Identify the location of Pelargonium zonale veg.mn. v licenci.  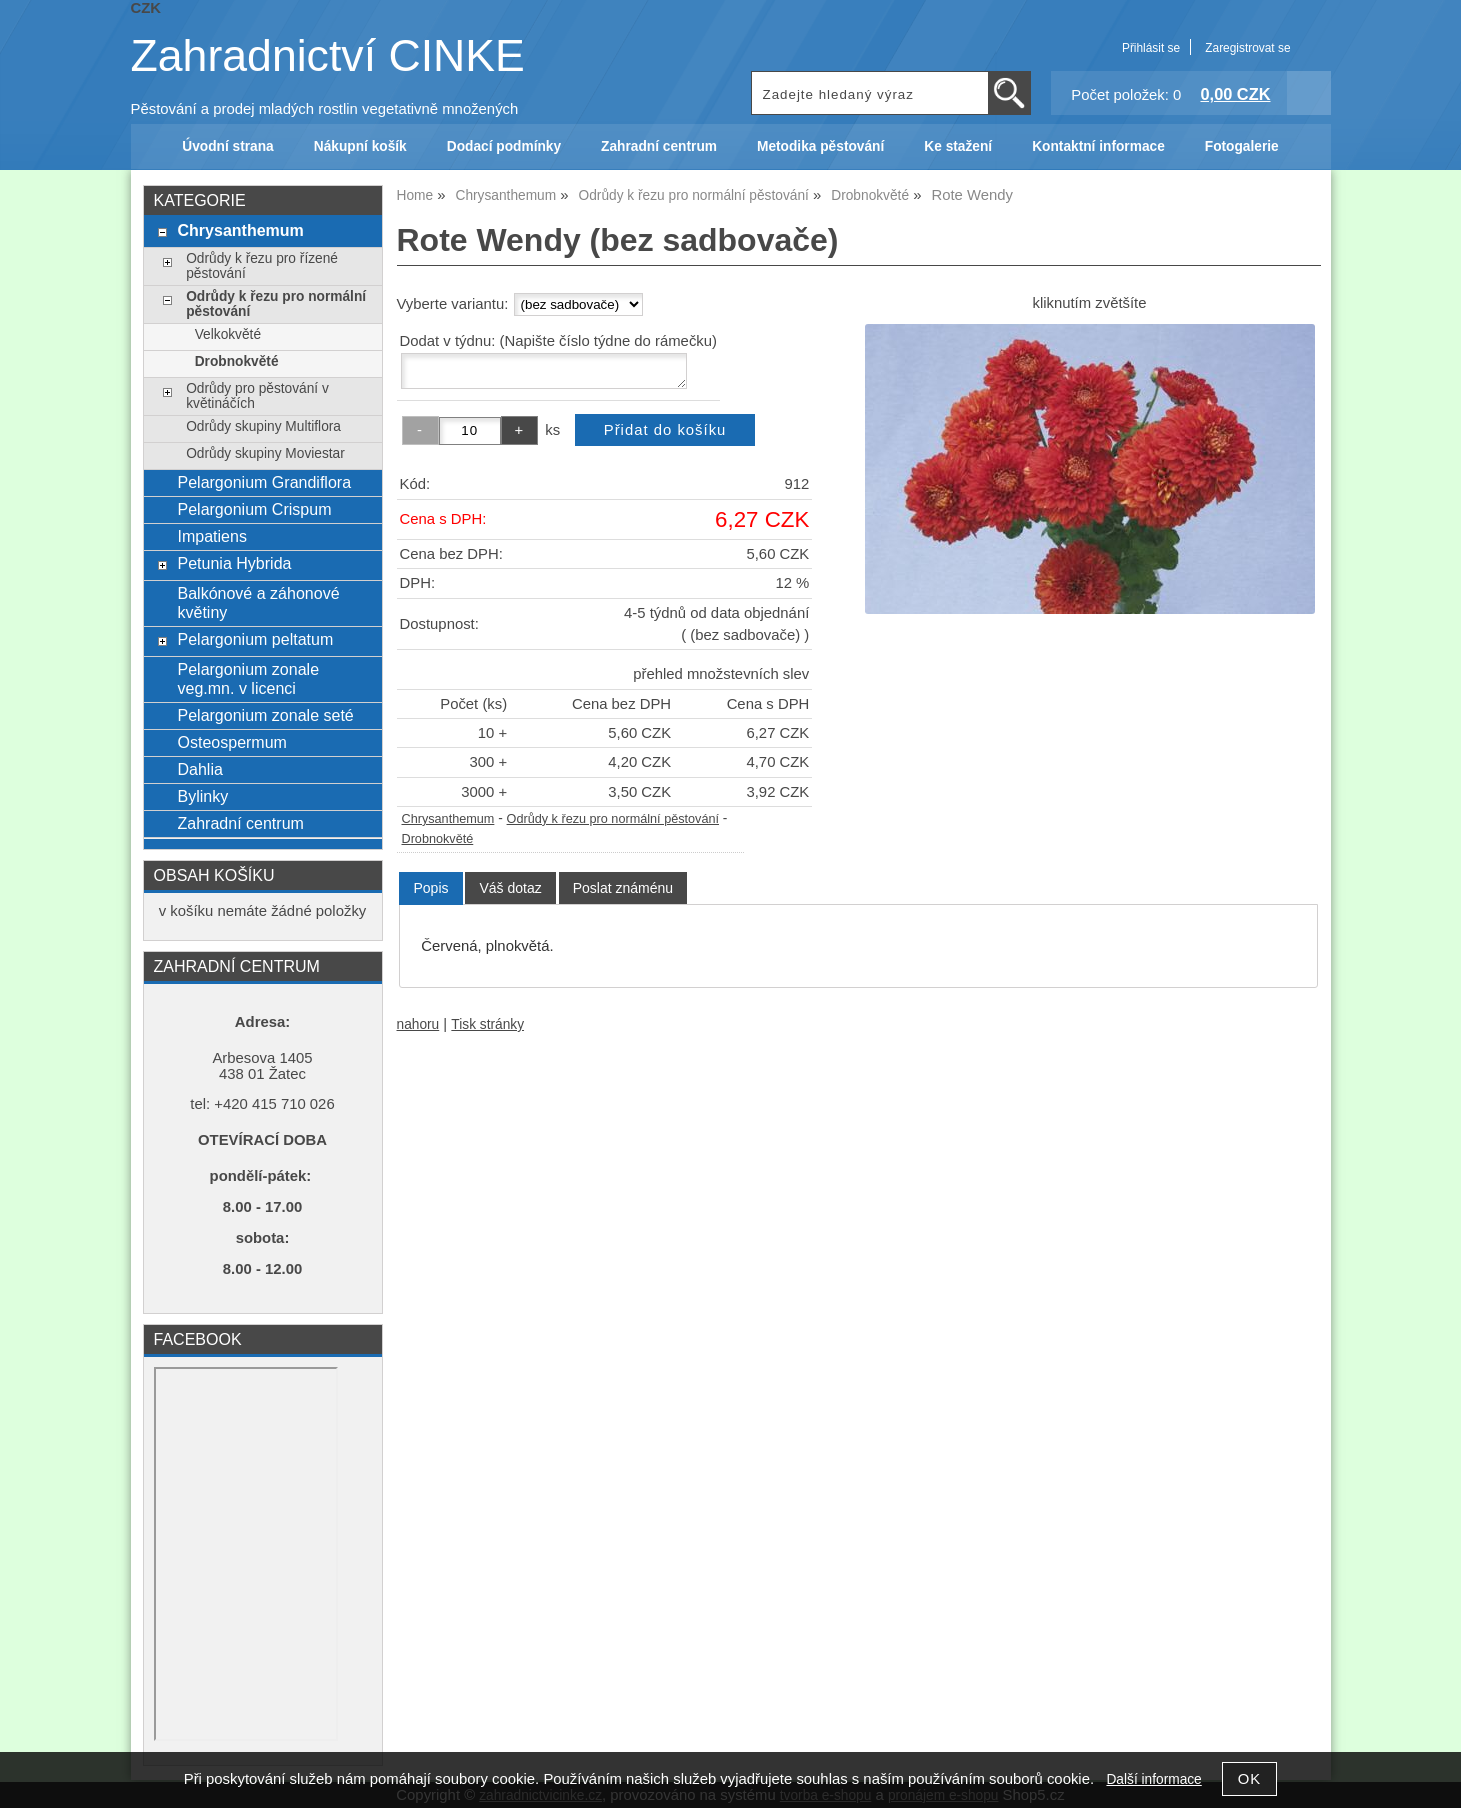
(248, 678).